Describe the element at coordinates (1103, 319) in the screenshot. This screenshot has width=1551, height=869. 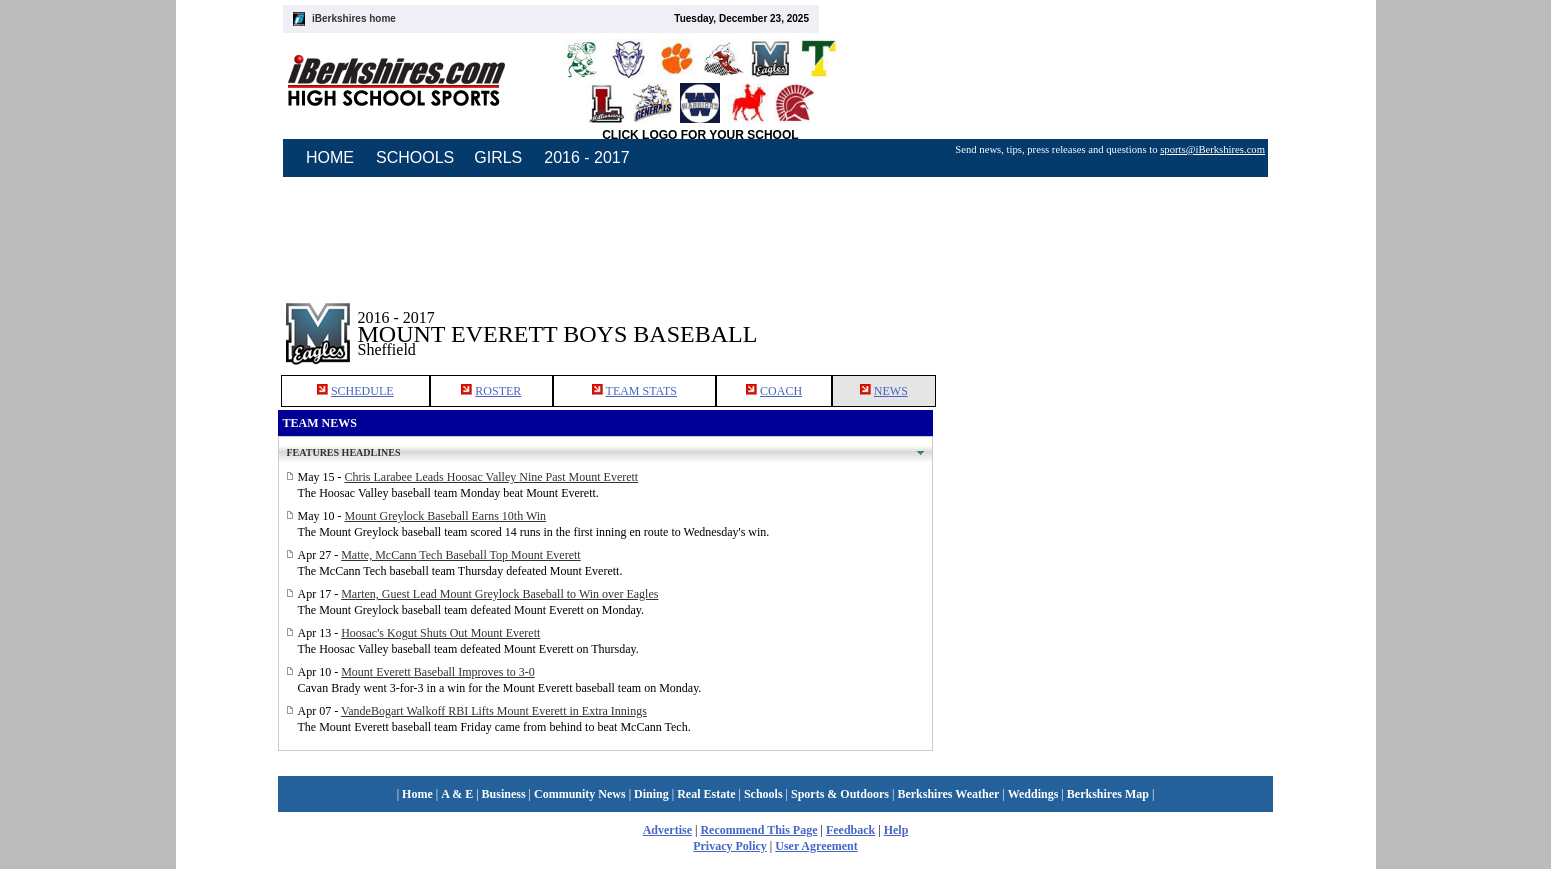
I see `[Advertisement]` at that location.